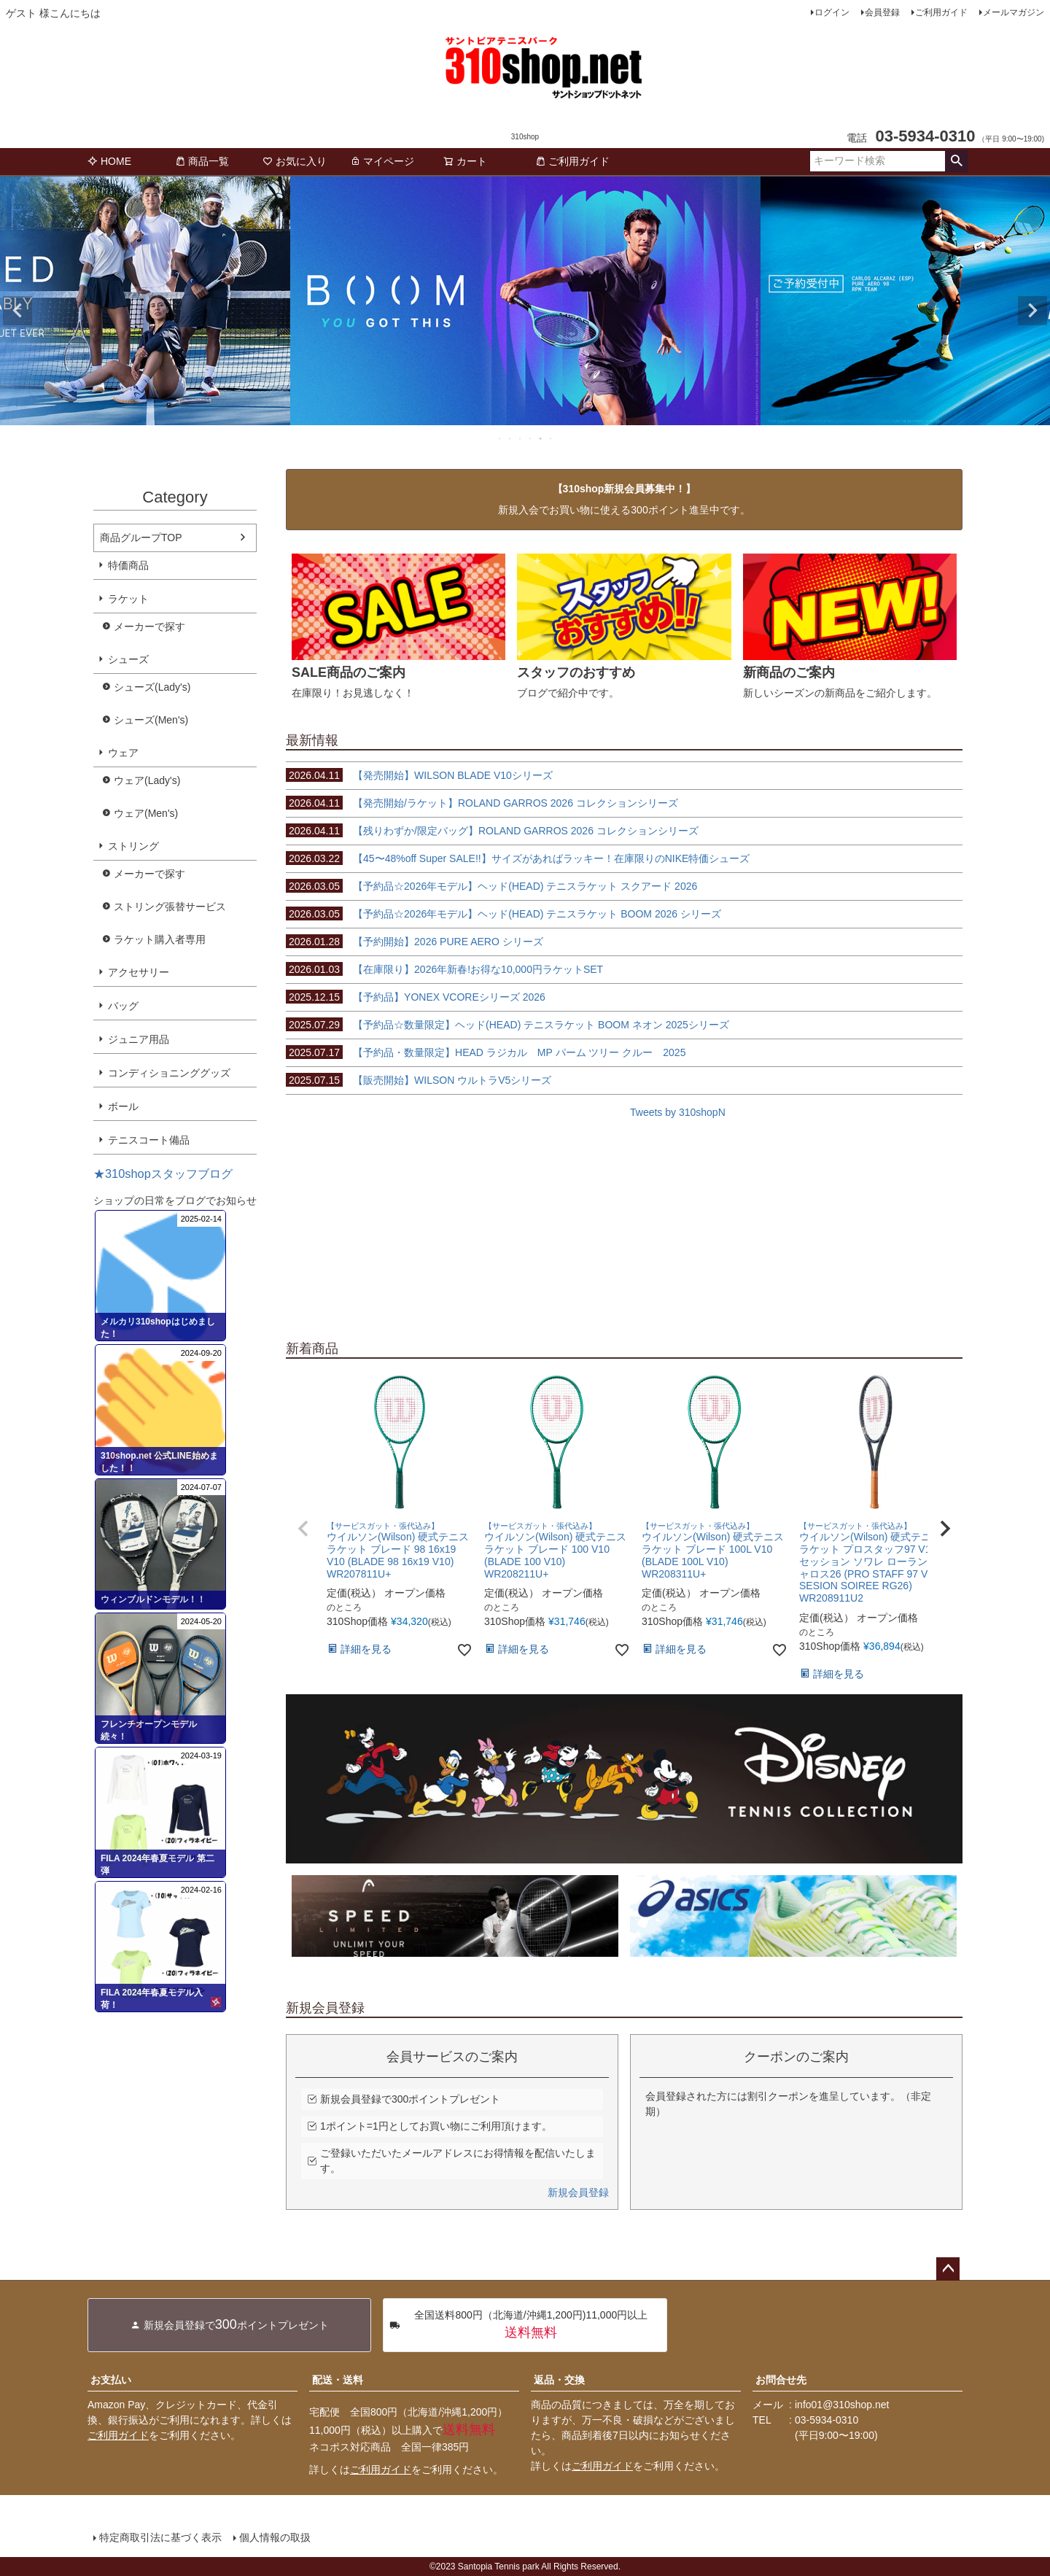 The height and width of the screenshot is (2576, 1050). Describe the element at coordinates (941, 12) in the screenshot. I see `ご利用ガイド` at that location.